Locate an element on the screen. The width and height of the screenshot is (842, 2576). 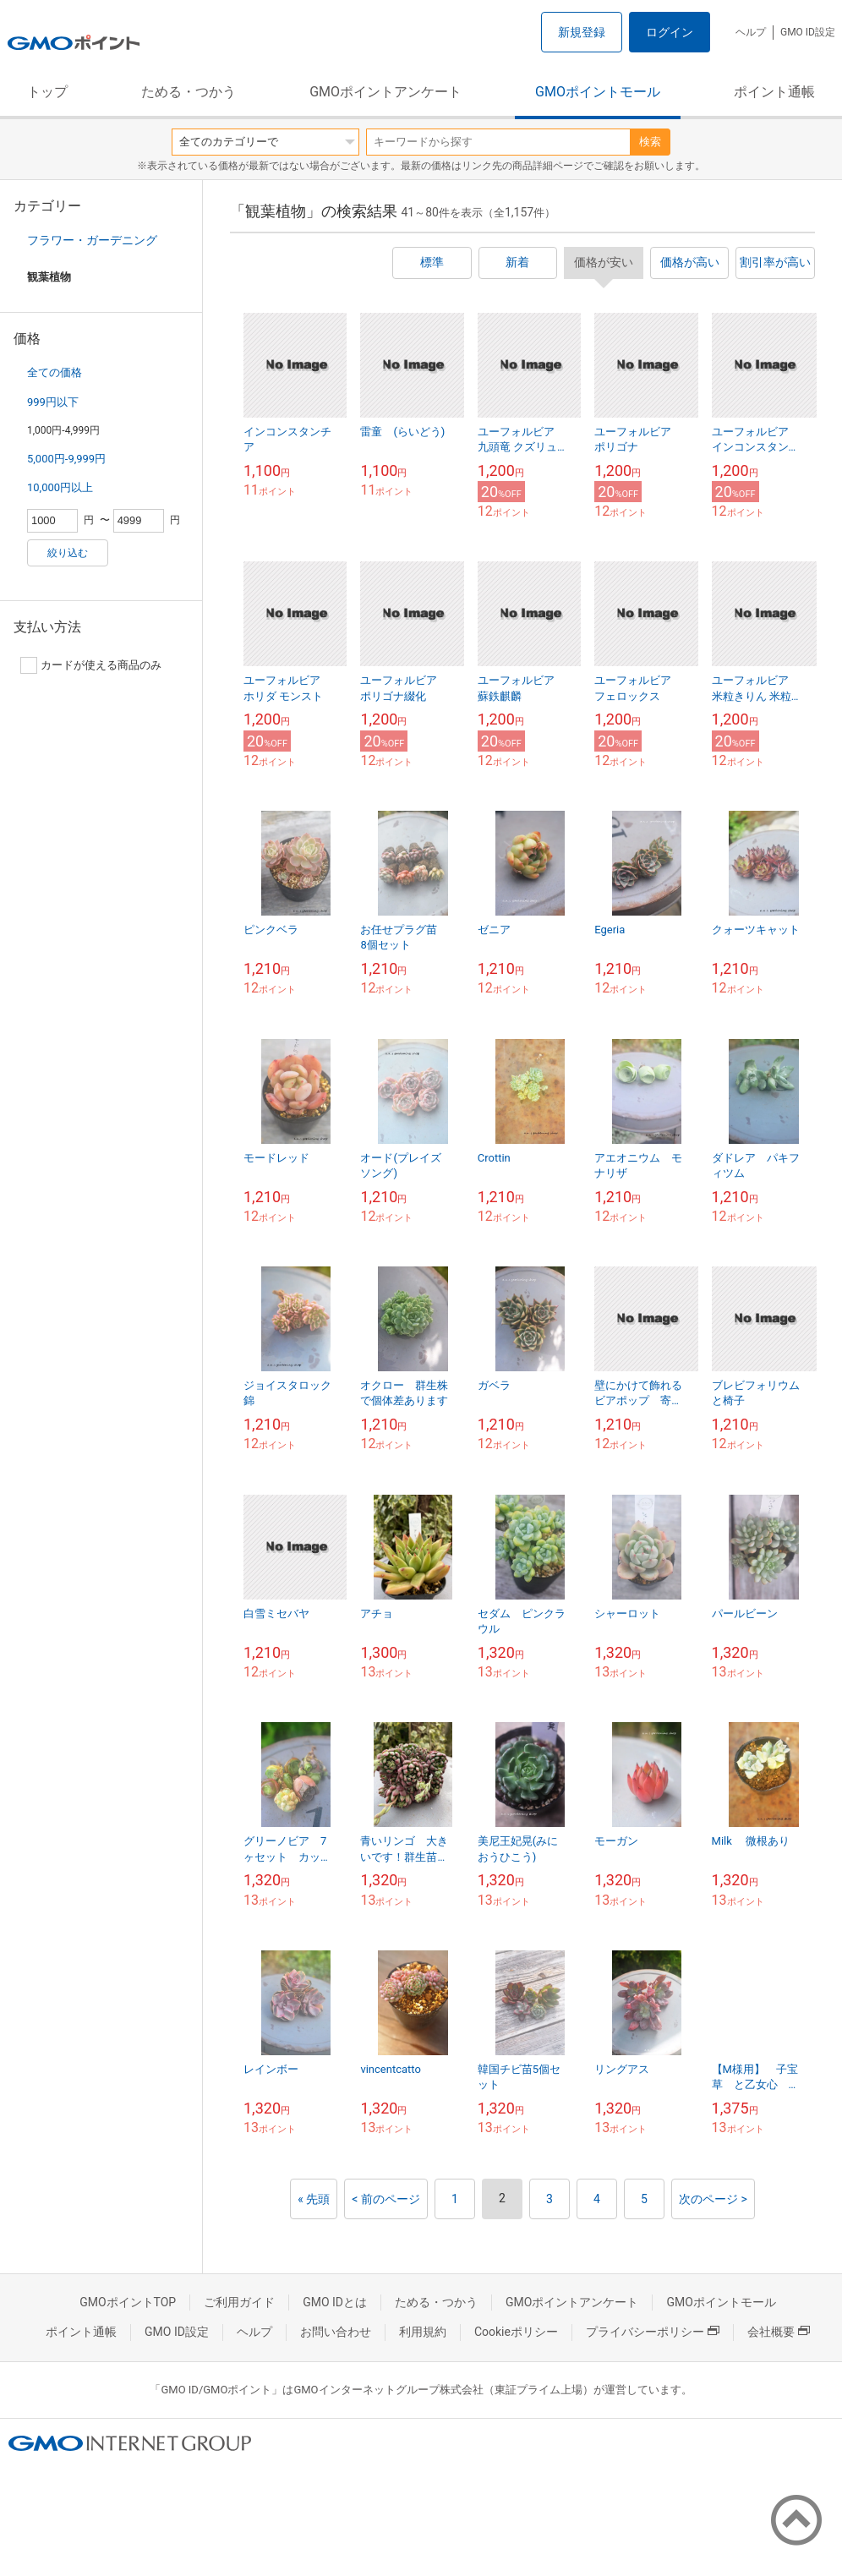
« 先頭 is located at coordinates (314, 2199).